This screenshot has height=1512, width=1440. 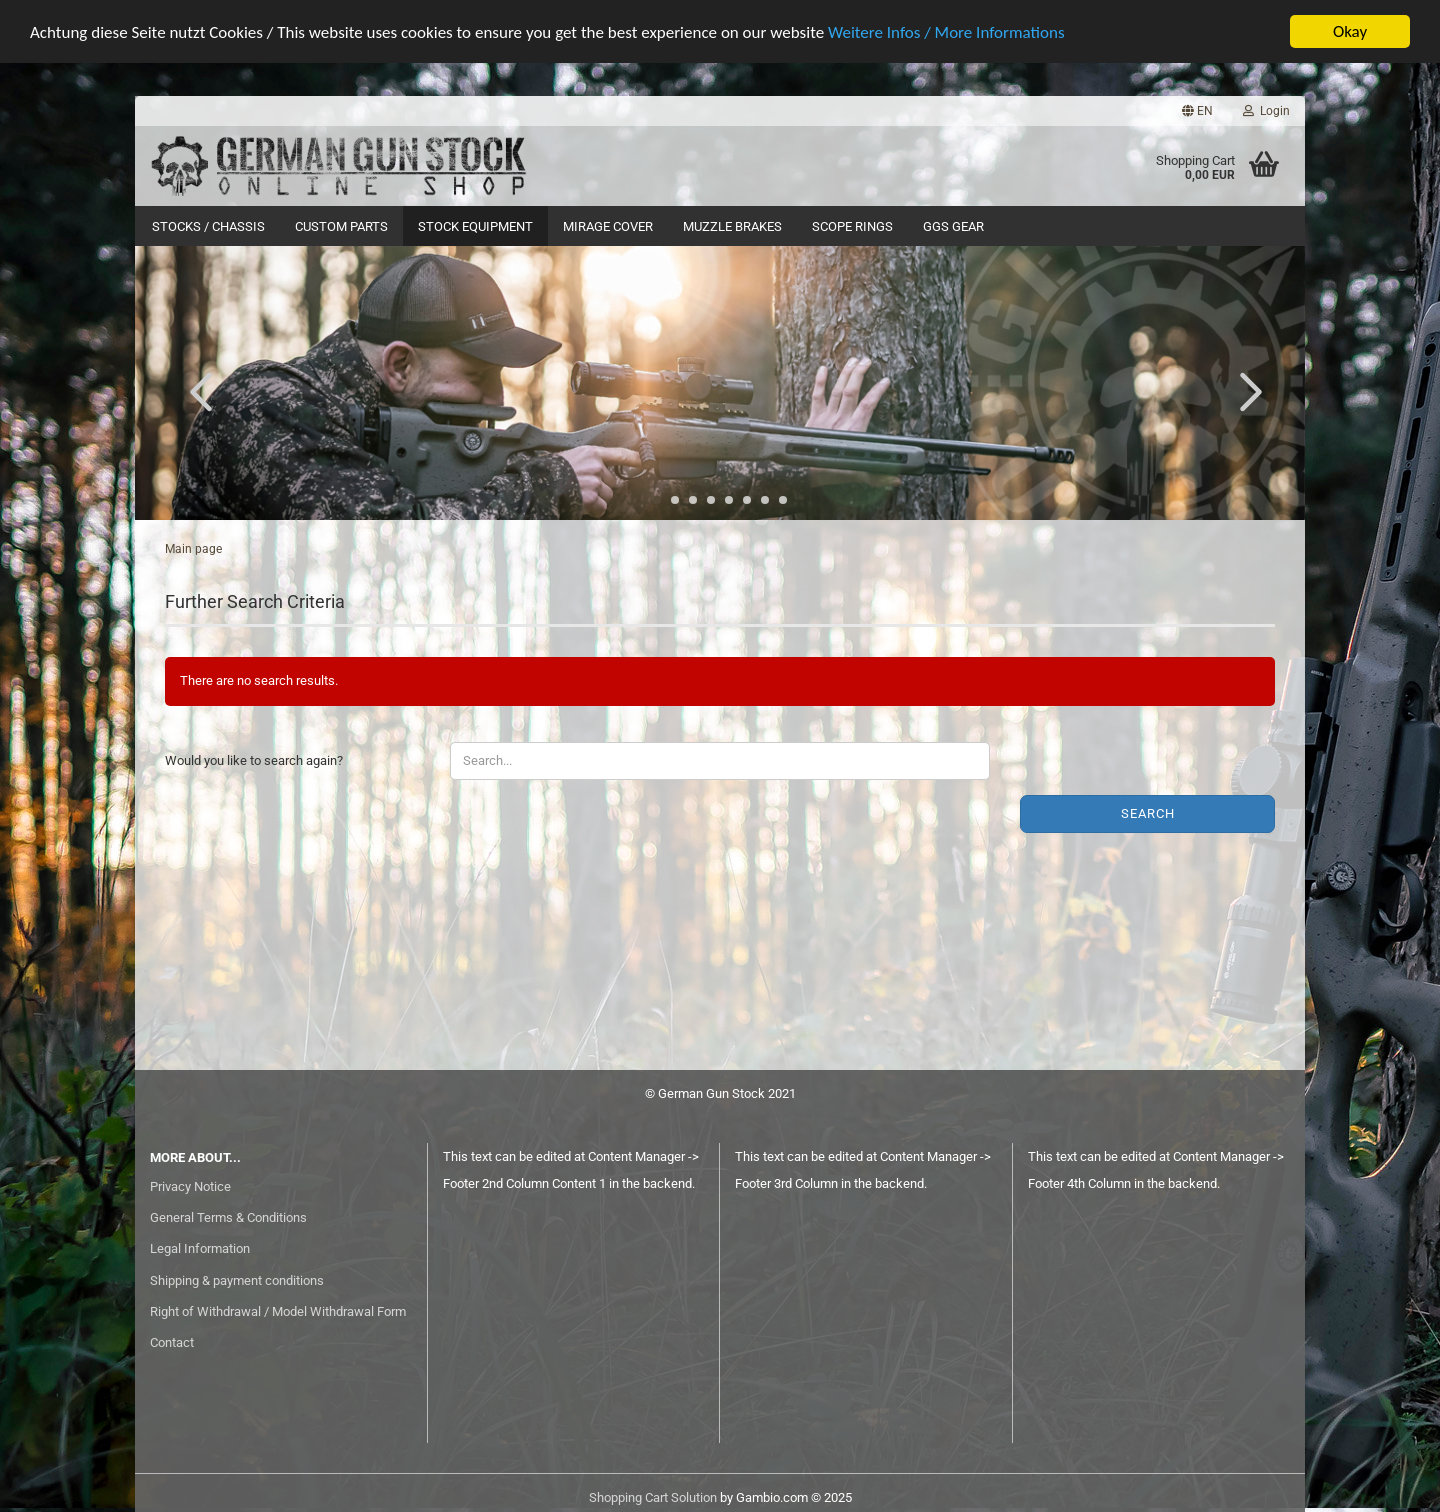 I want to click on Contact, so click(x=172, y=1342).